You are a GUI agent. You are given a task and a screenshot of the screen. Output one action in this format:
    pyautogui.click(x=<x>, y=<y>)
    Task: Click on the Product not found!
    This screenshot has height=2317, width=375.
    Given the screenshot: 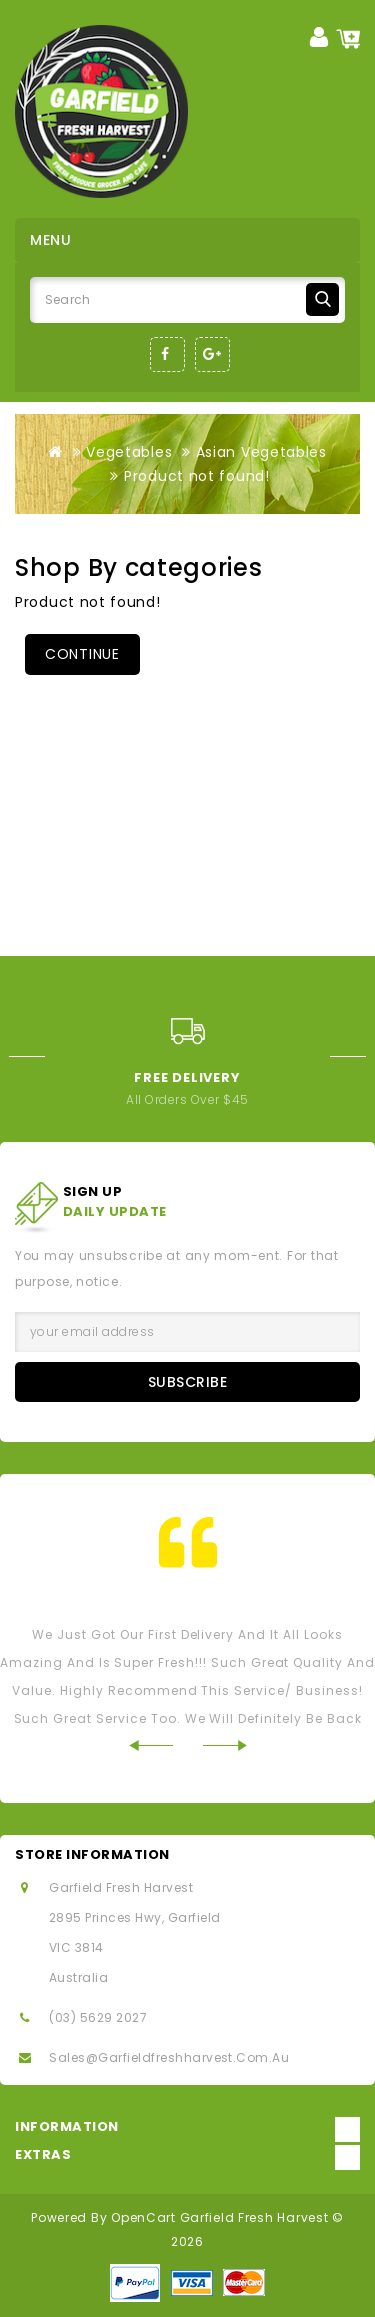 What is the action you would take?
    pyautogui.click(x=197, y=476)
    